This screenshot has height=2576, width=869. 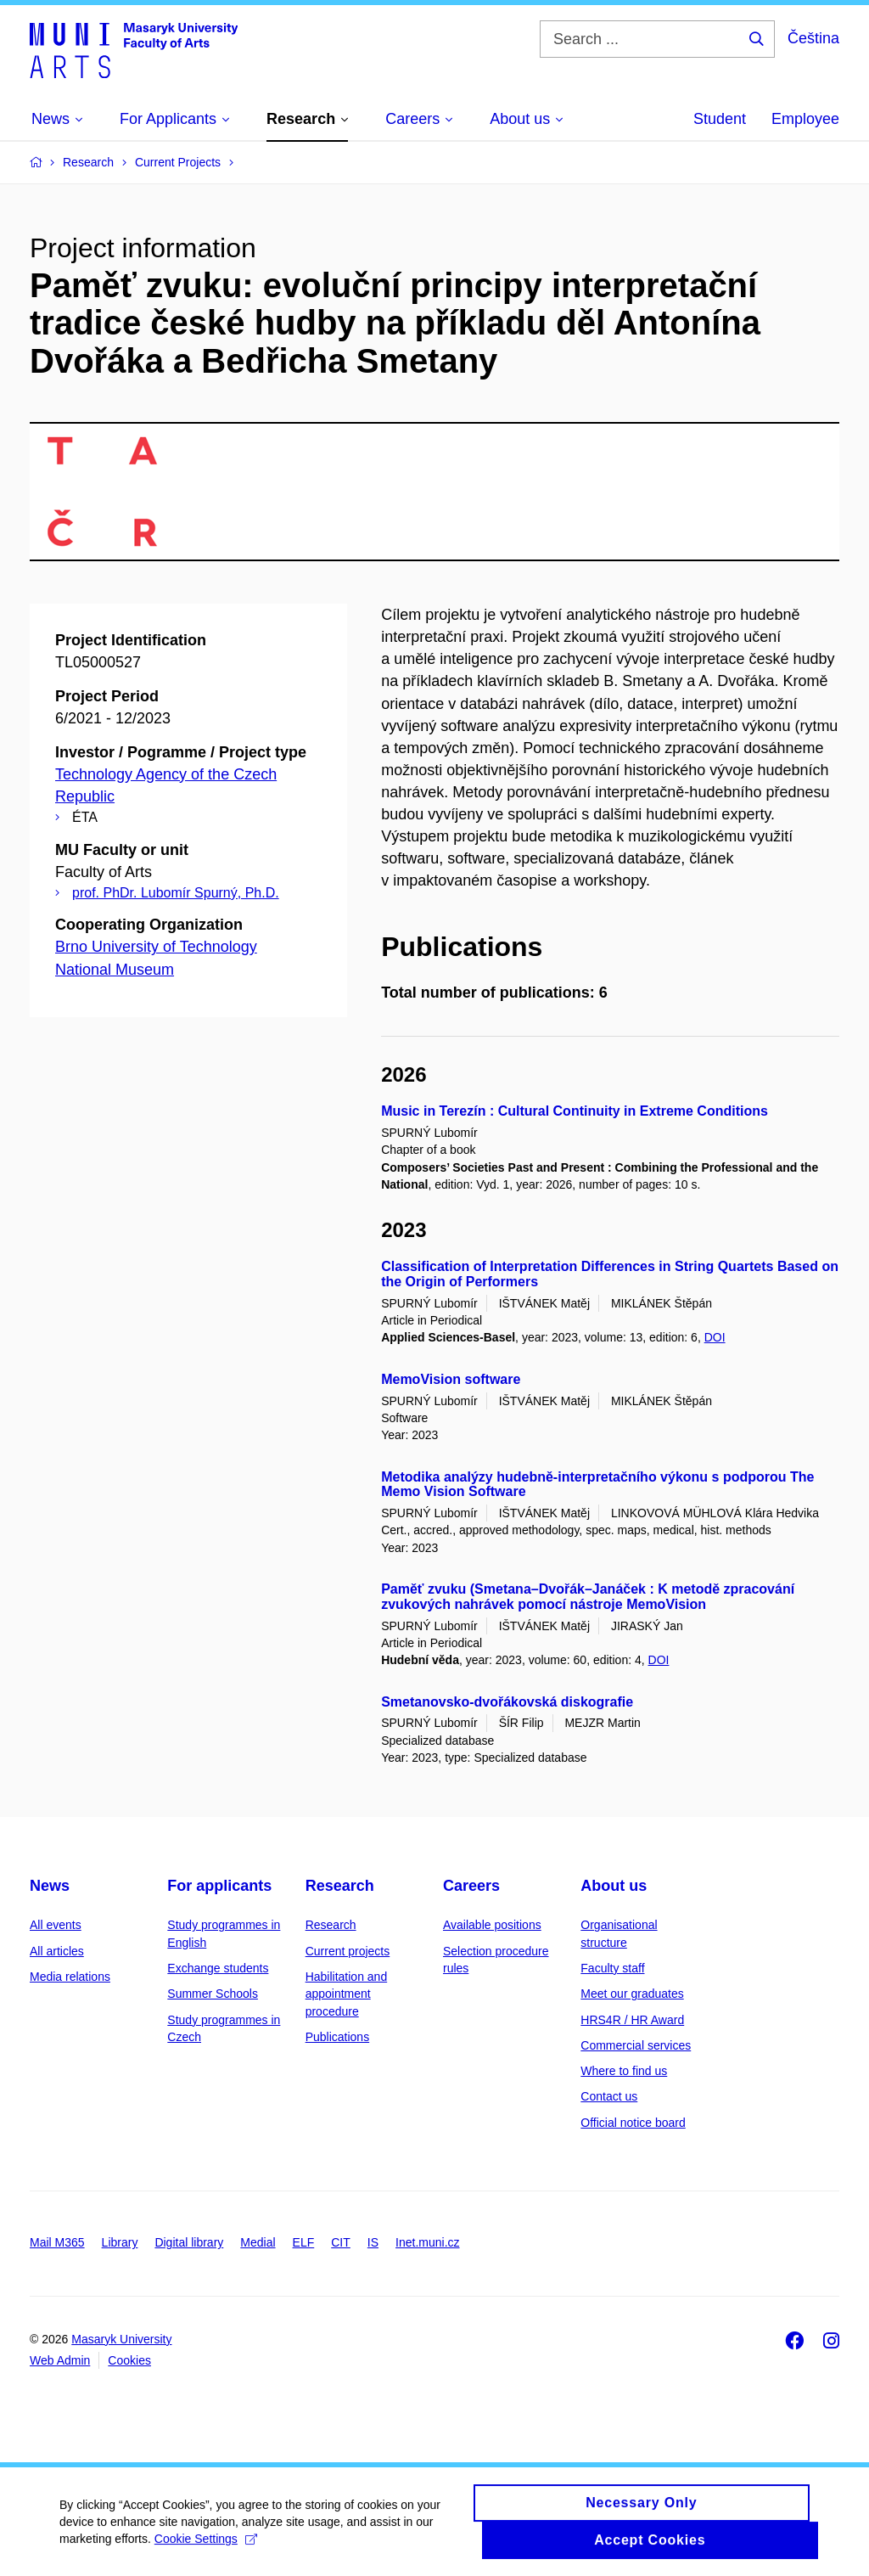 What do you see at coordinates (574, 1111) in the screenshot?
I see `Music in Terezín : Cultural Continuity in Extreme Conditions` at bounding box center [574, 1111].